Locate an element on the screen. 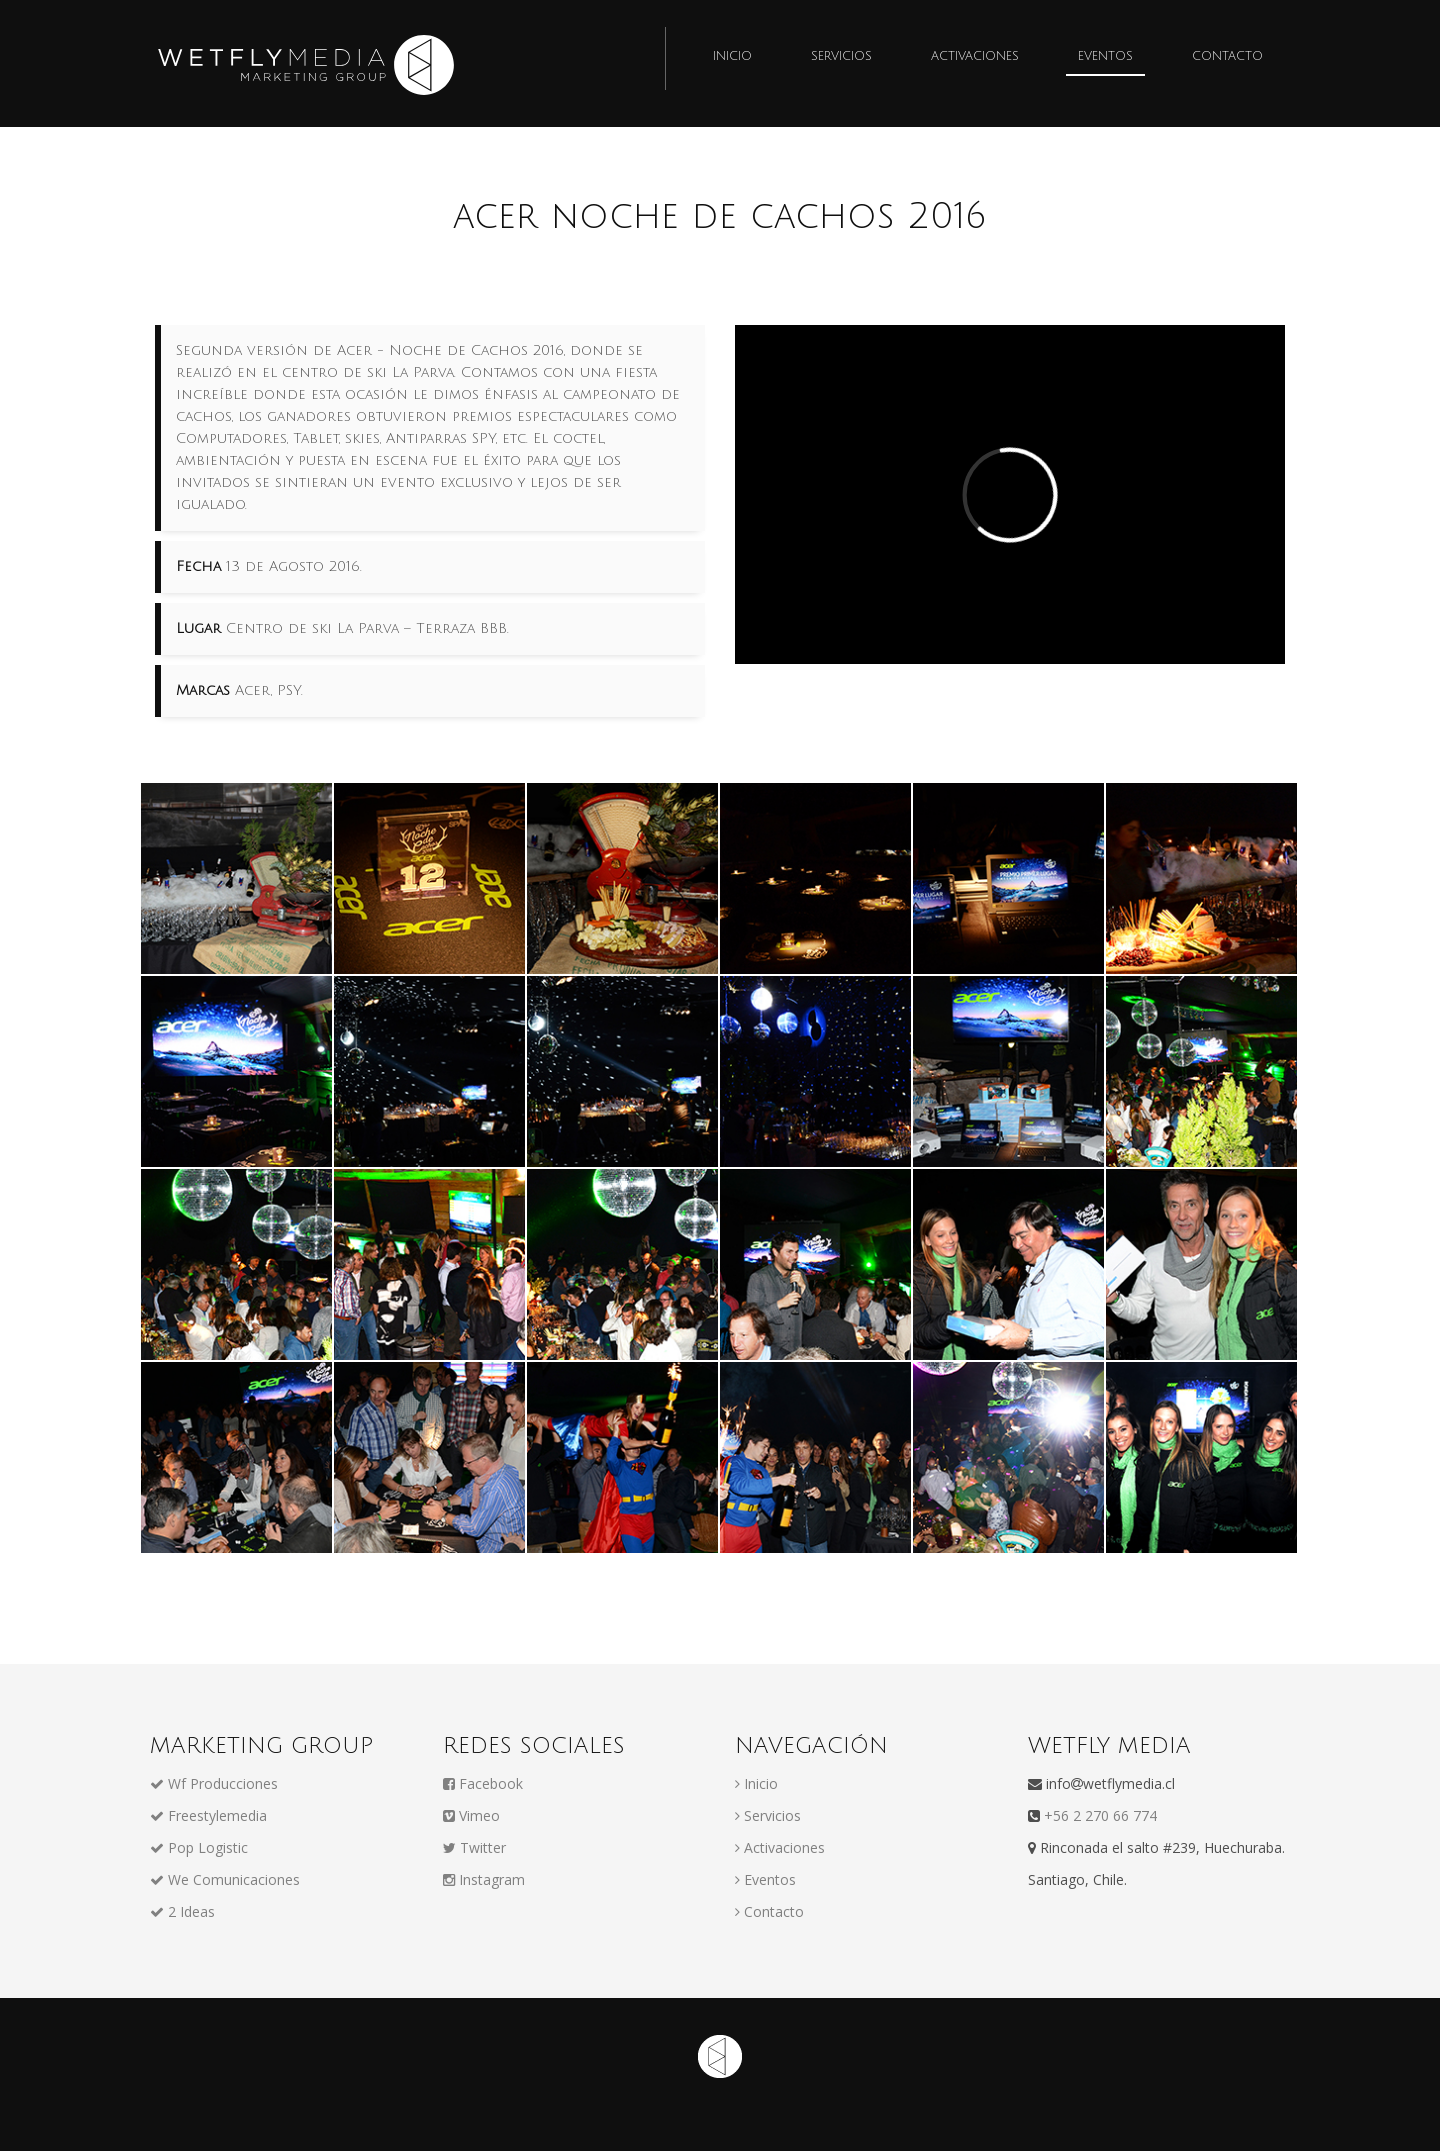 The width and height of the screenshot is (1440, 2151). Eventos is located at coordinates (1105, 56).